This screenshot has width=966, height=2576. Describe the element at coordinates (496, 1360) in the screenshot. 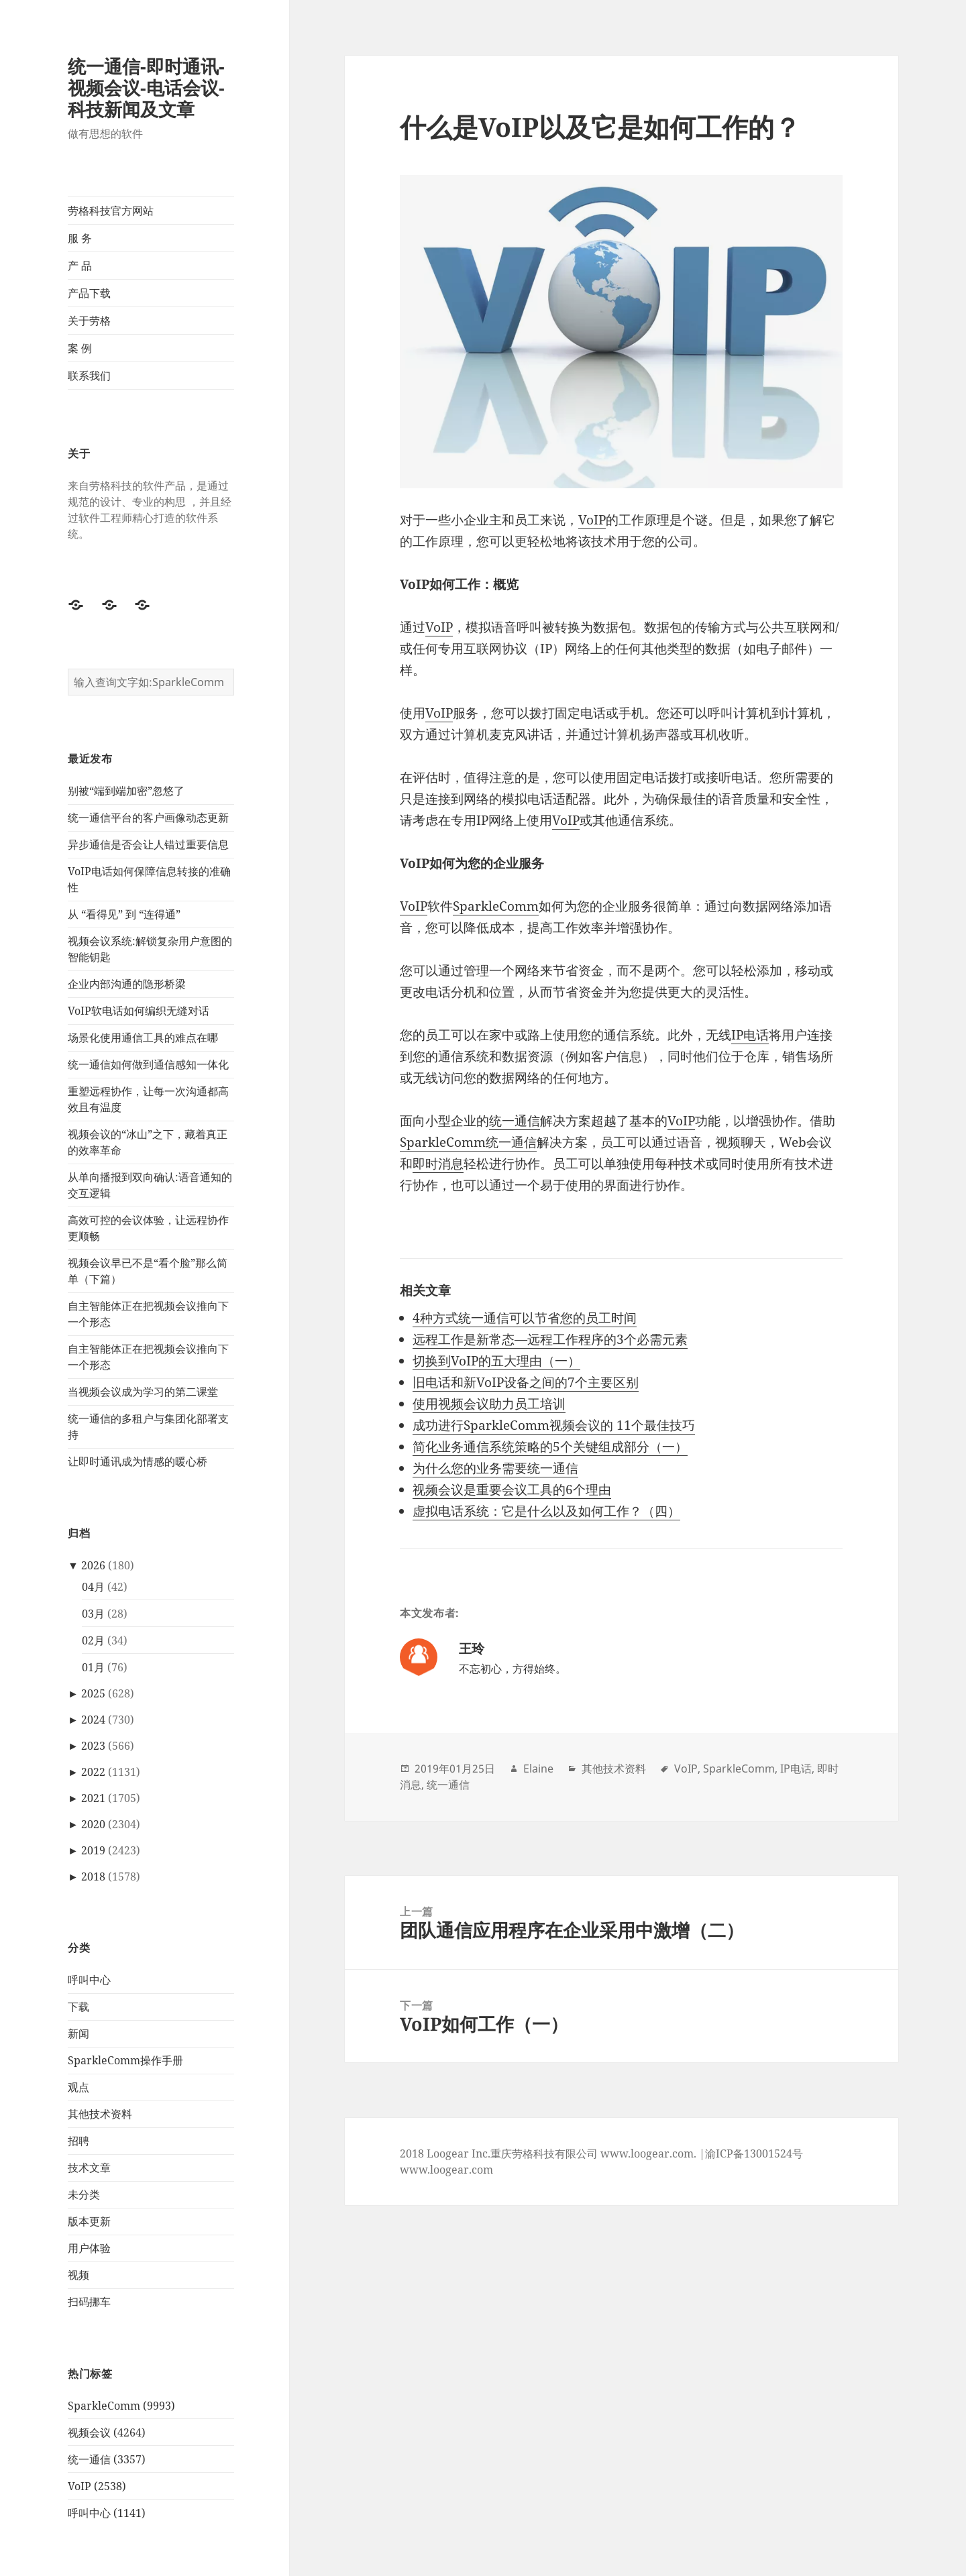

I see `切换到VoIP的五大理由（一）` at that location.